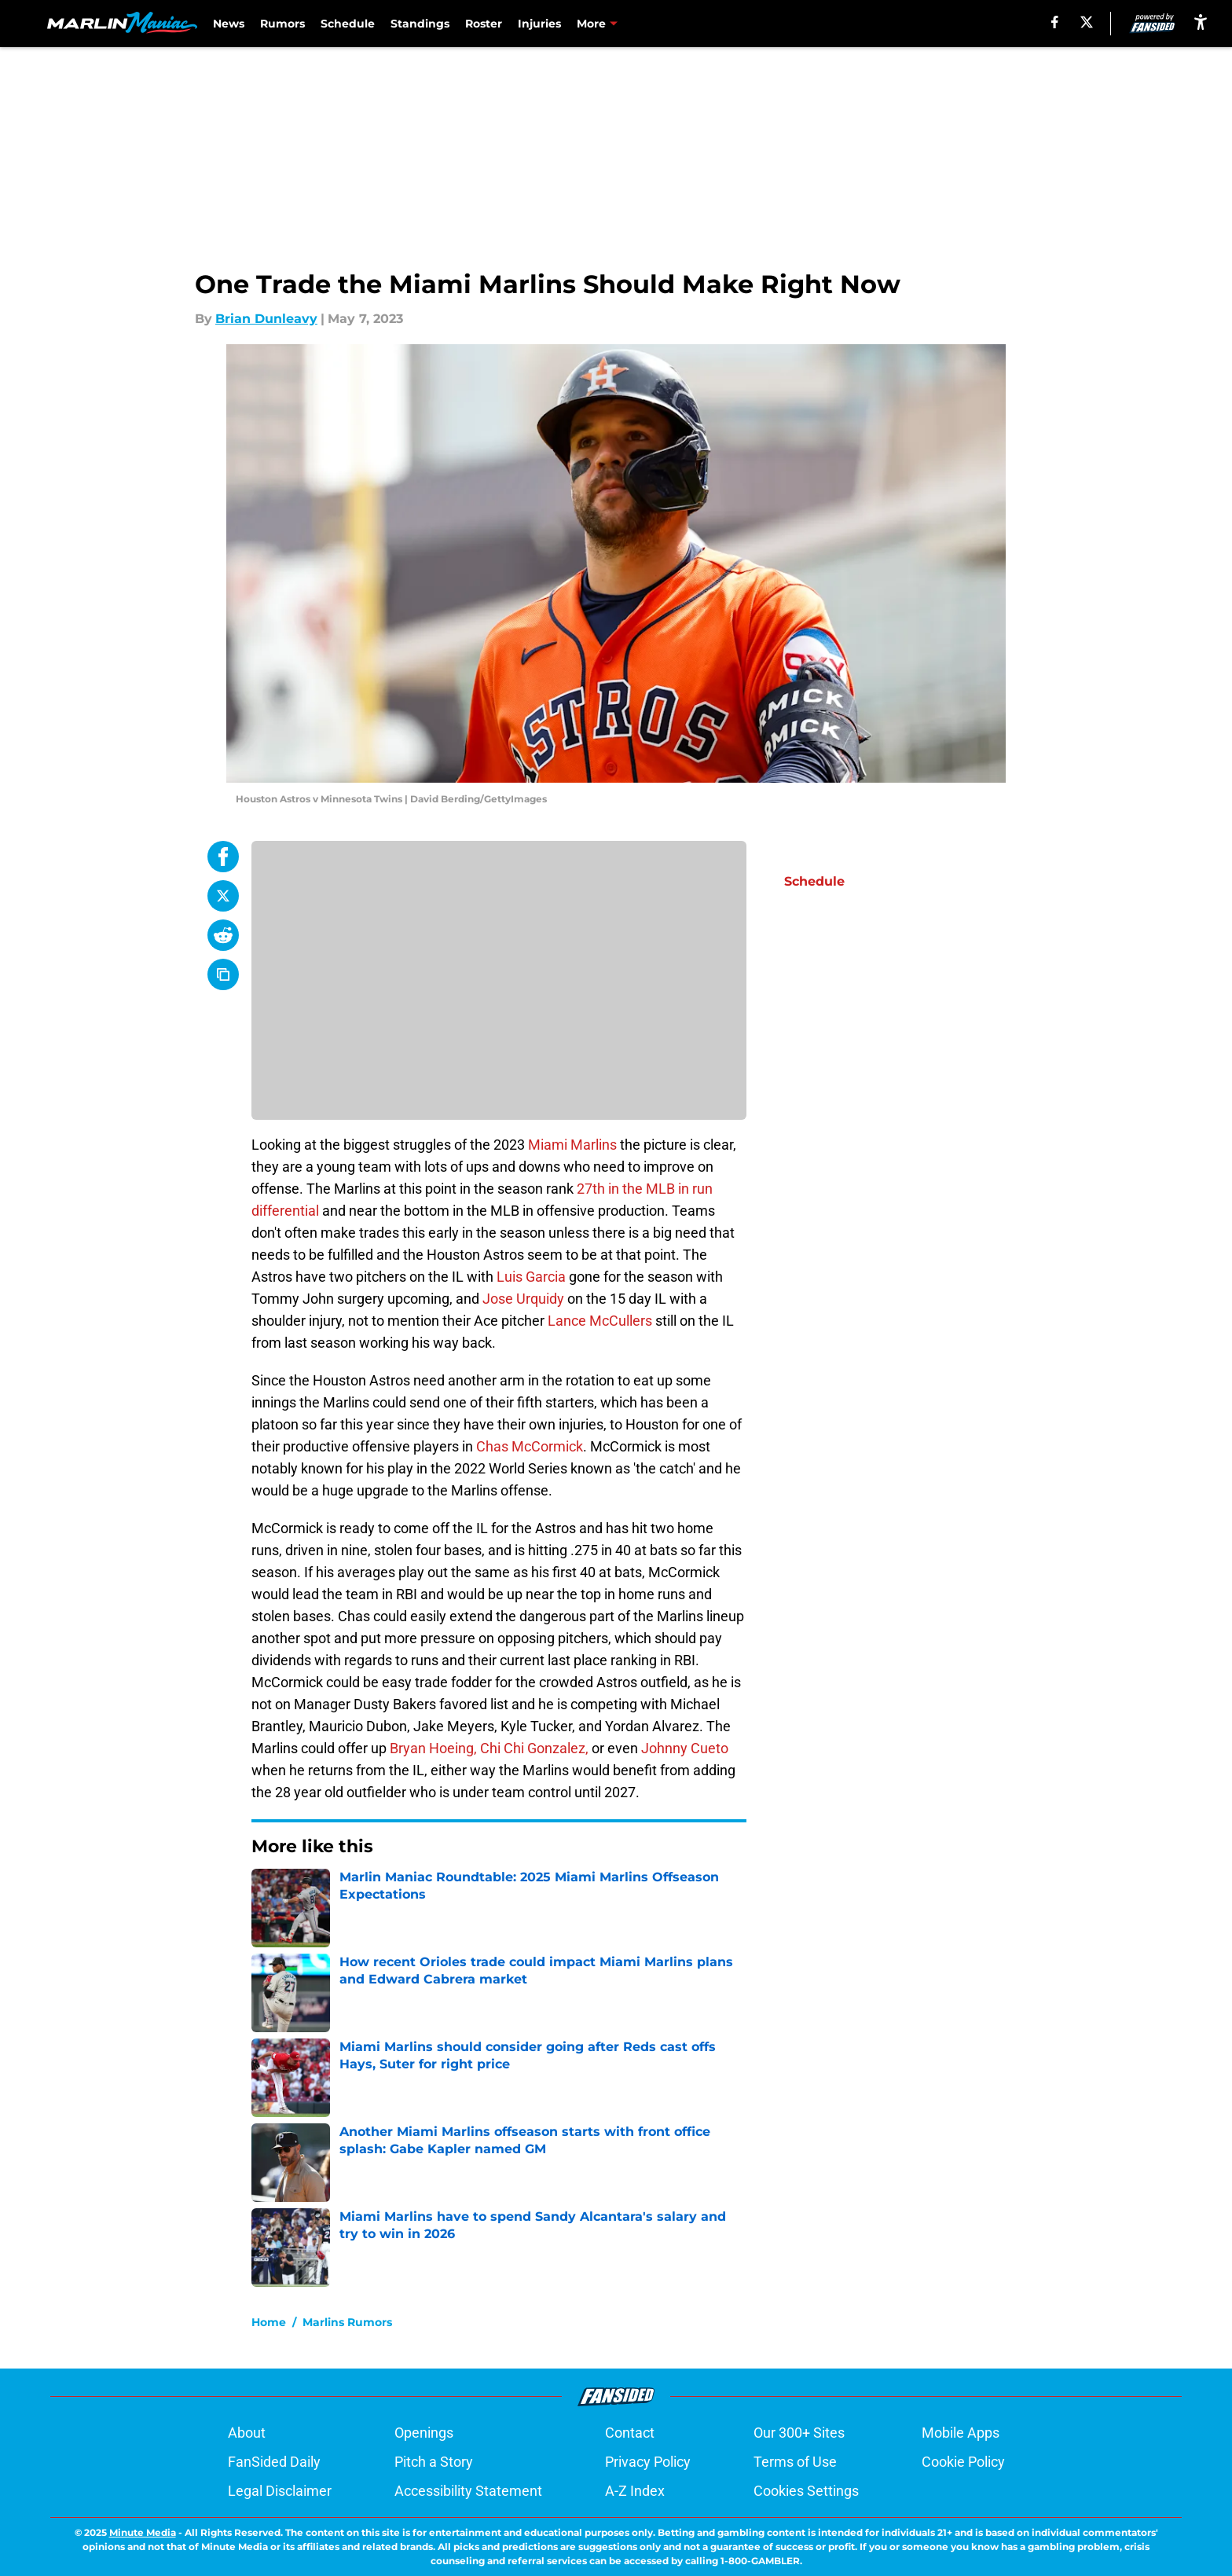 This screenshot has width=1232, height=2576. I want to click on [facebook], so click(1054, 22).